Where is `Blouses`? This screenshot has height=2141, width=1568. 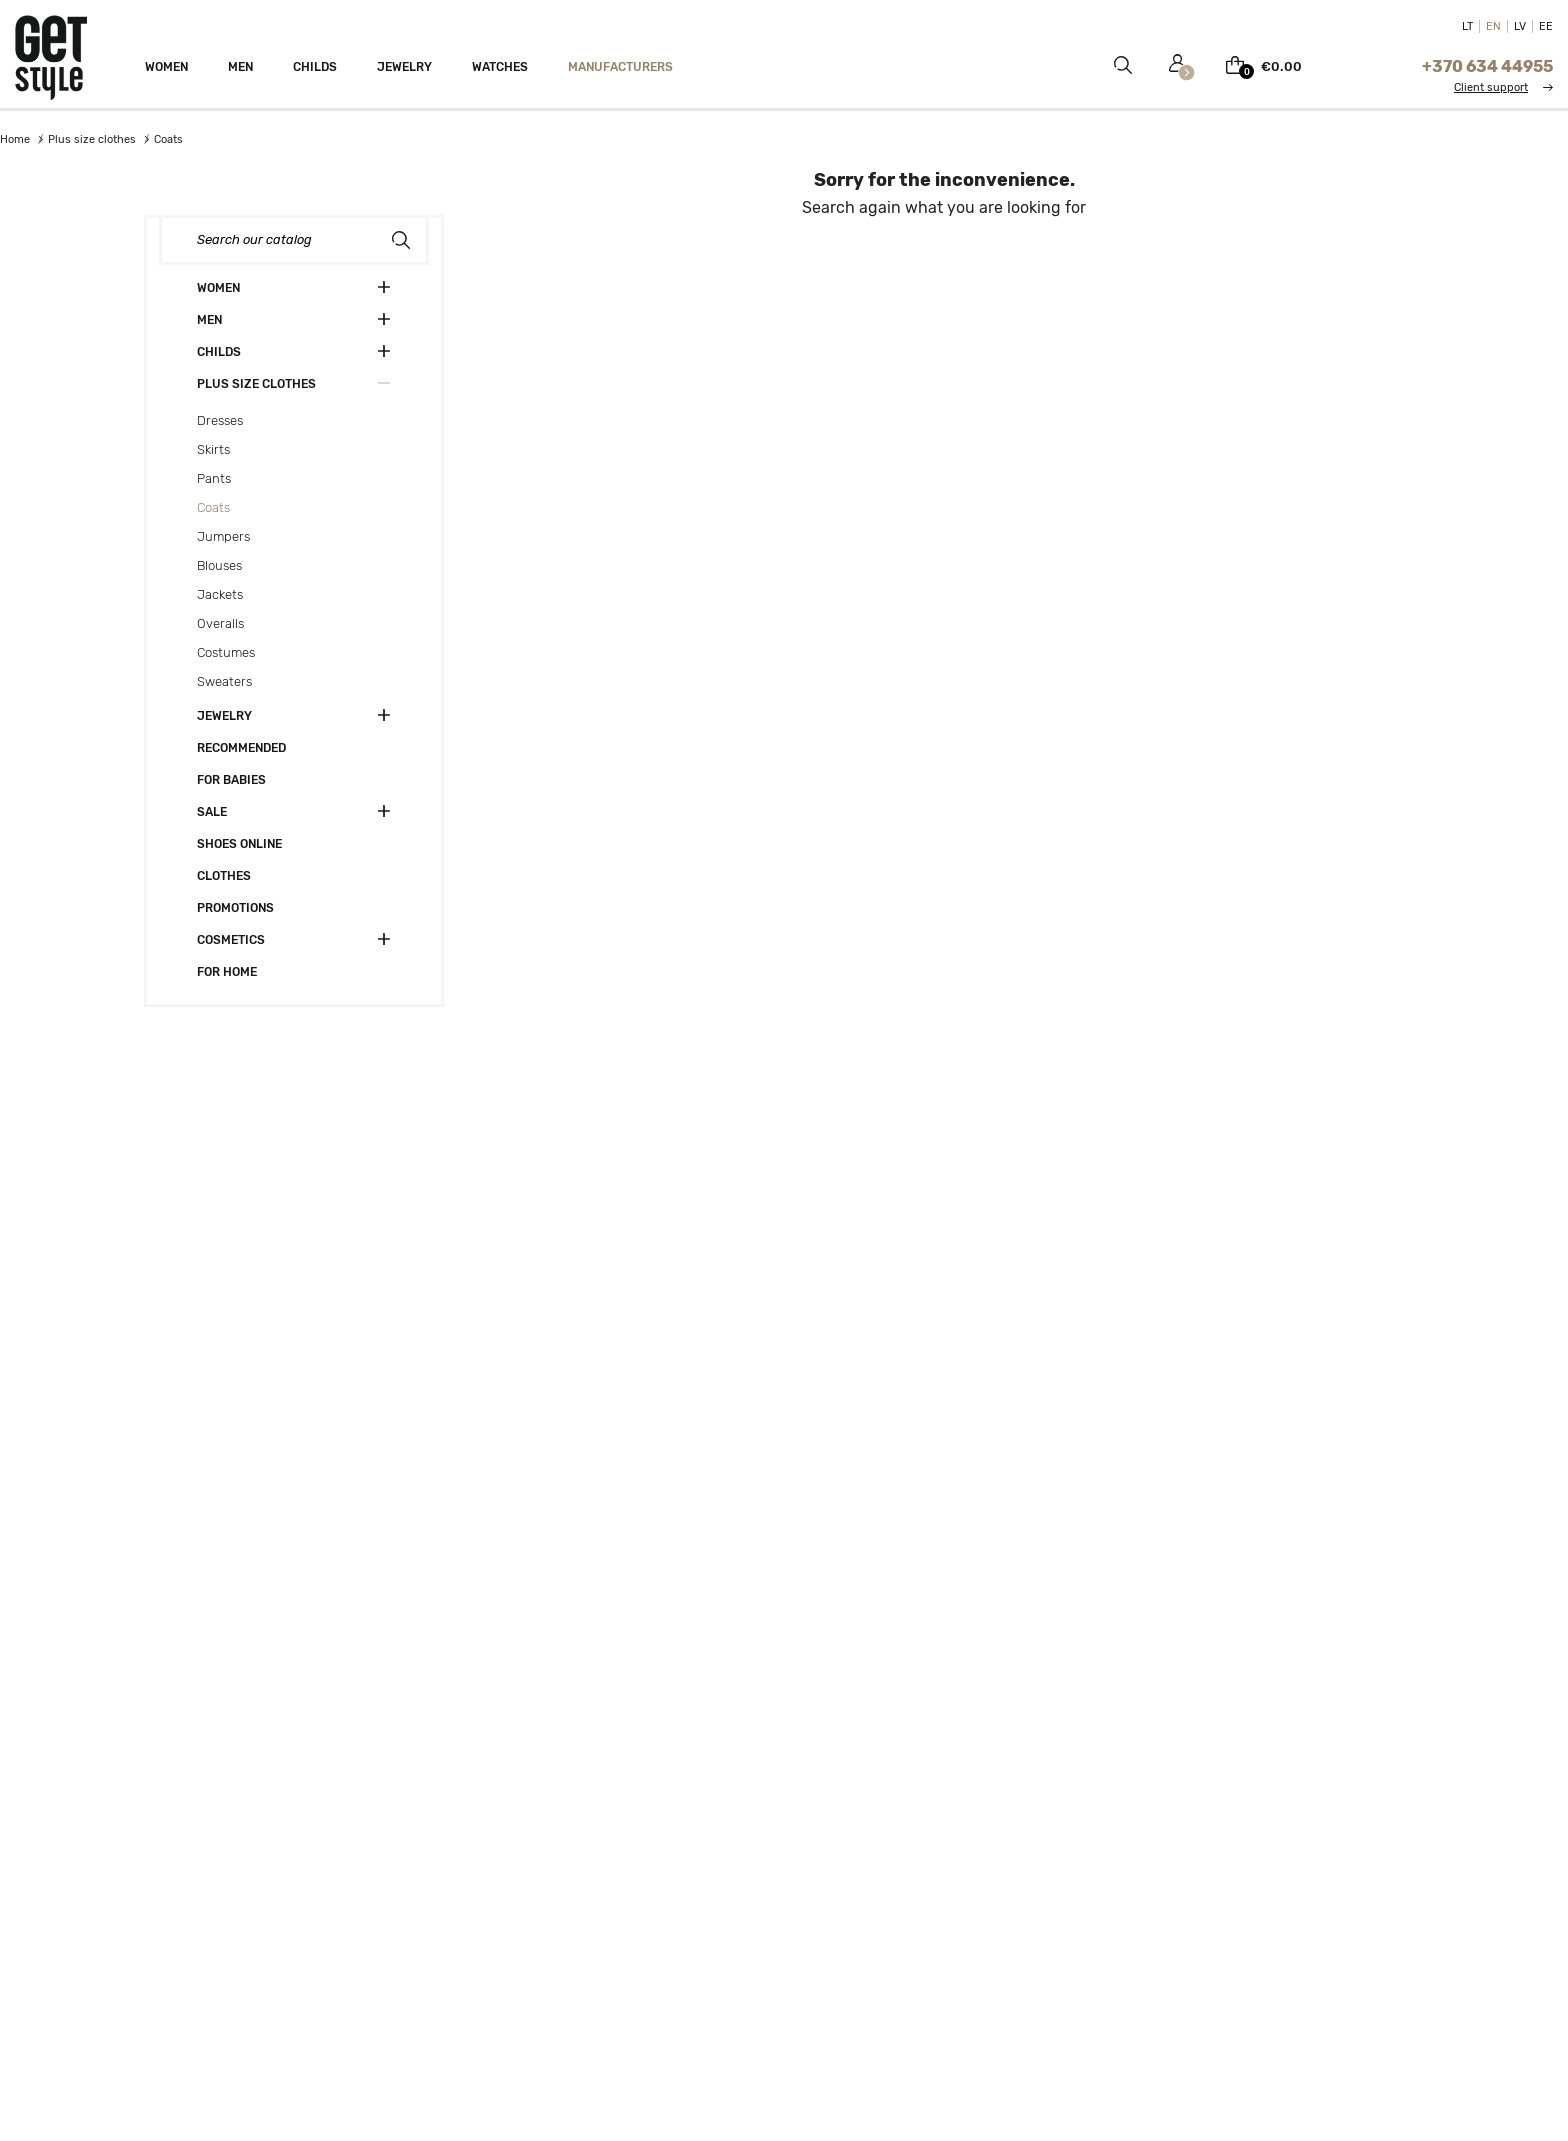 Blouses is located at coordinates (219, 565).